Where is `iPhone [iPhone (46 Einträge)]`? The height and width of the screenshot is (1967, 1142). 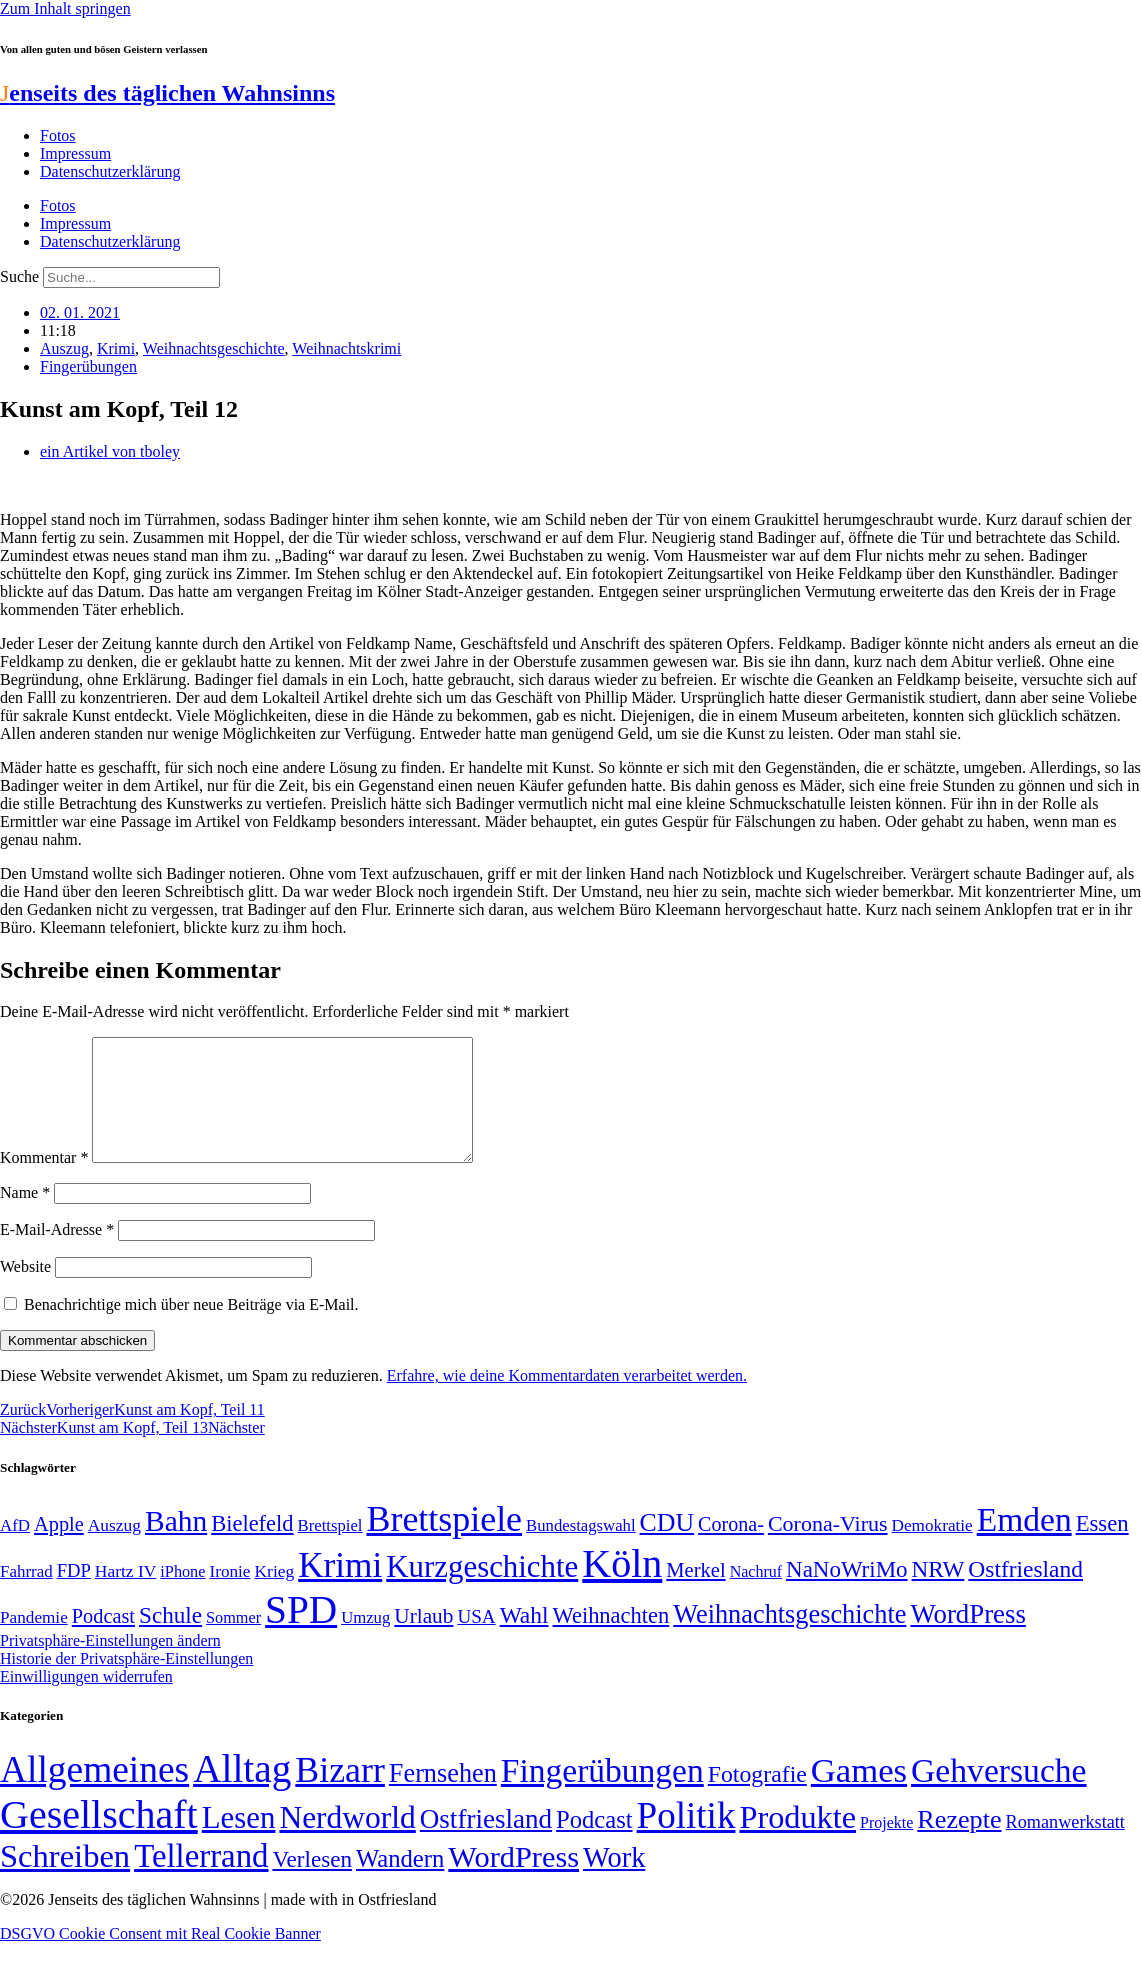
iPhone [iPhone (46 Einträge)] is located at coordinates (182, 1596).